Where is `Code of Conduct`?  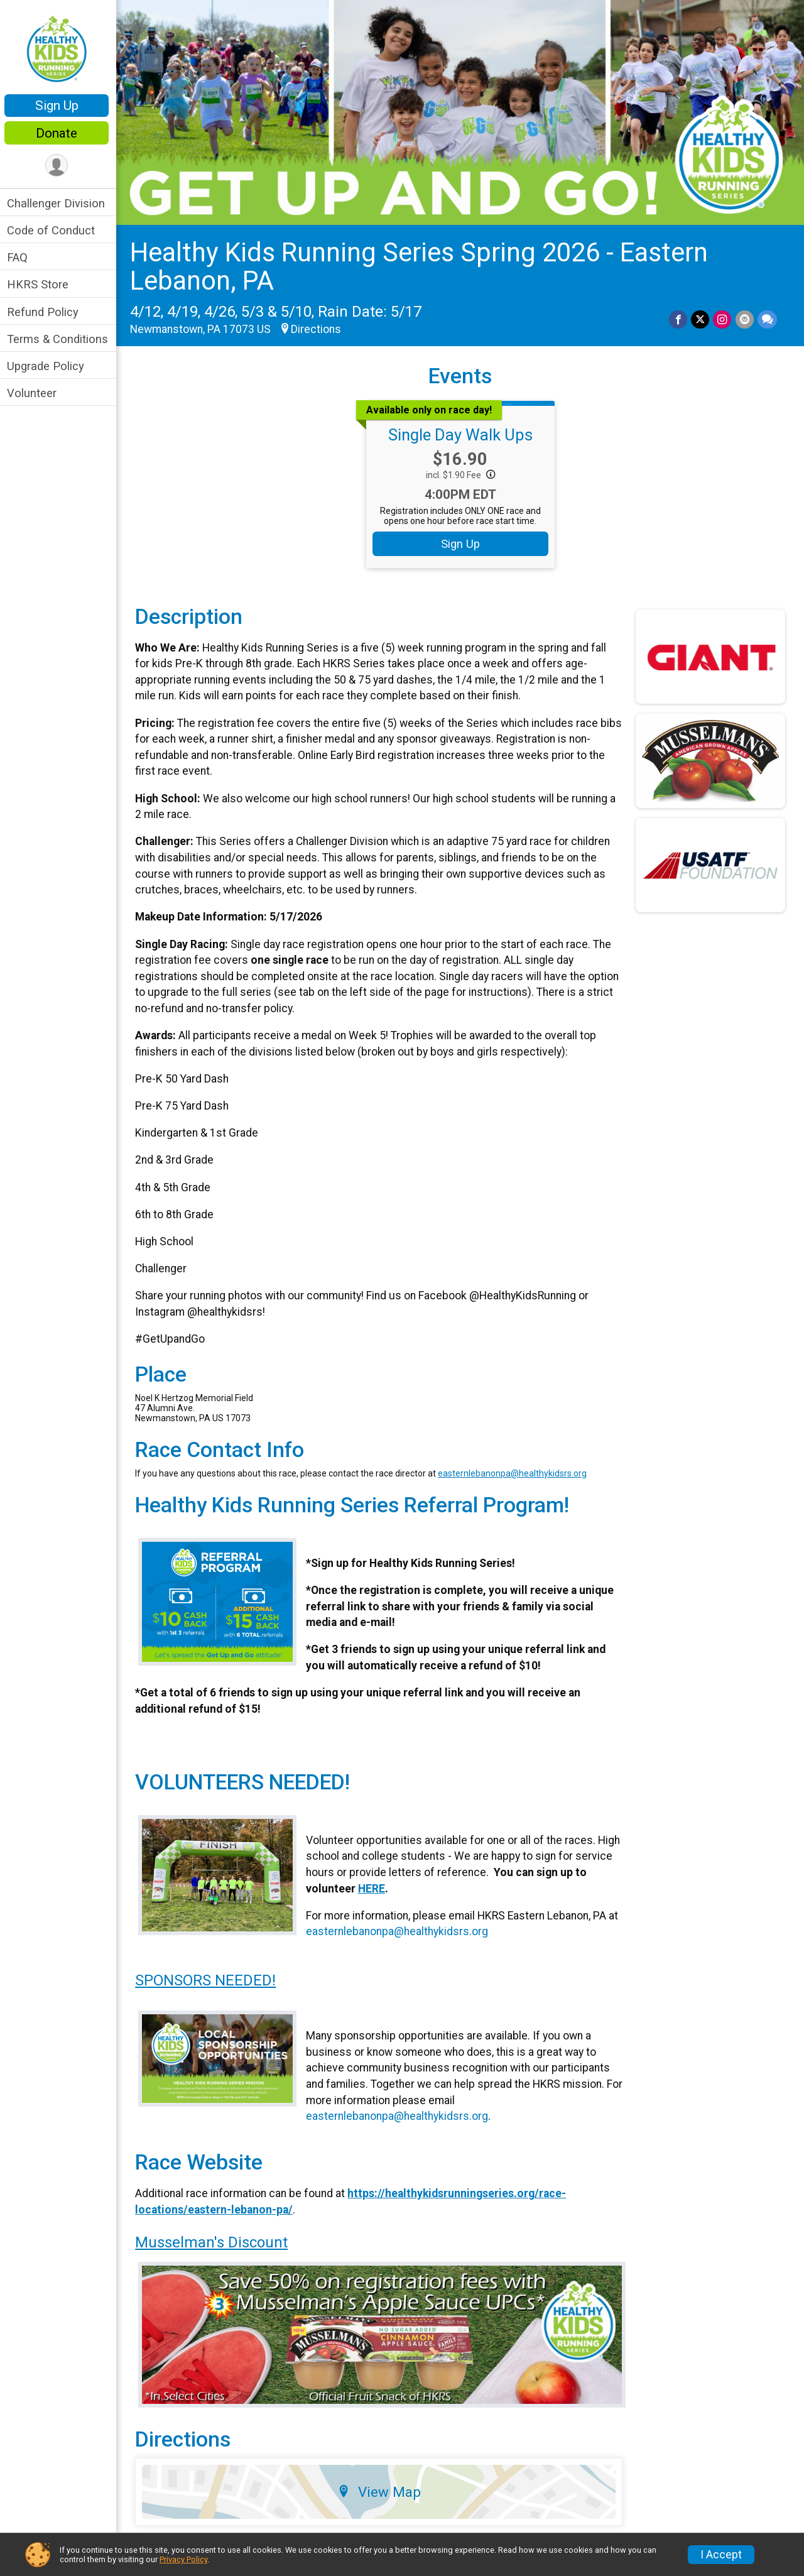 Code of Conduct is located at coordinates (54, 230).